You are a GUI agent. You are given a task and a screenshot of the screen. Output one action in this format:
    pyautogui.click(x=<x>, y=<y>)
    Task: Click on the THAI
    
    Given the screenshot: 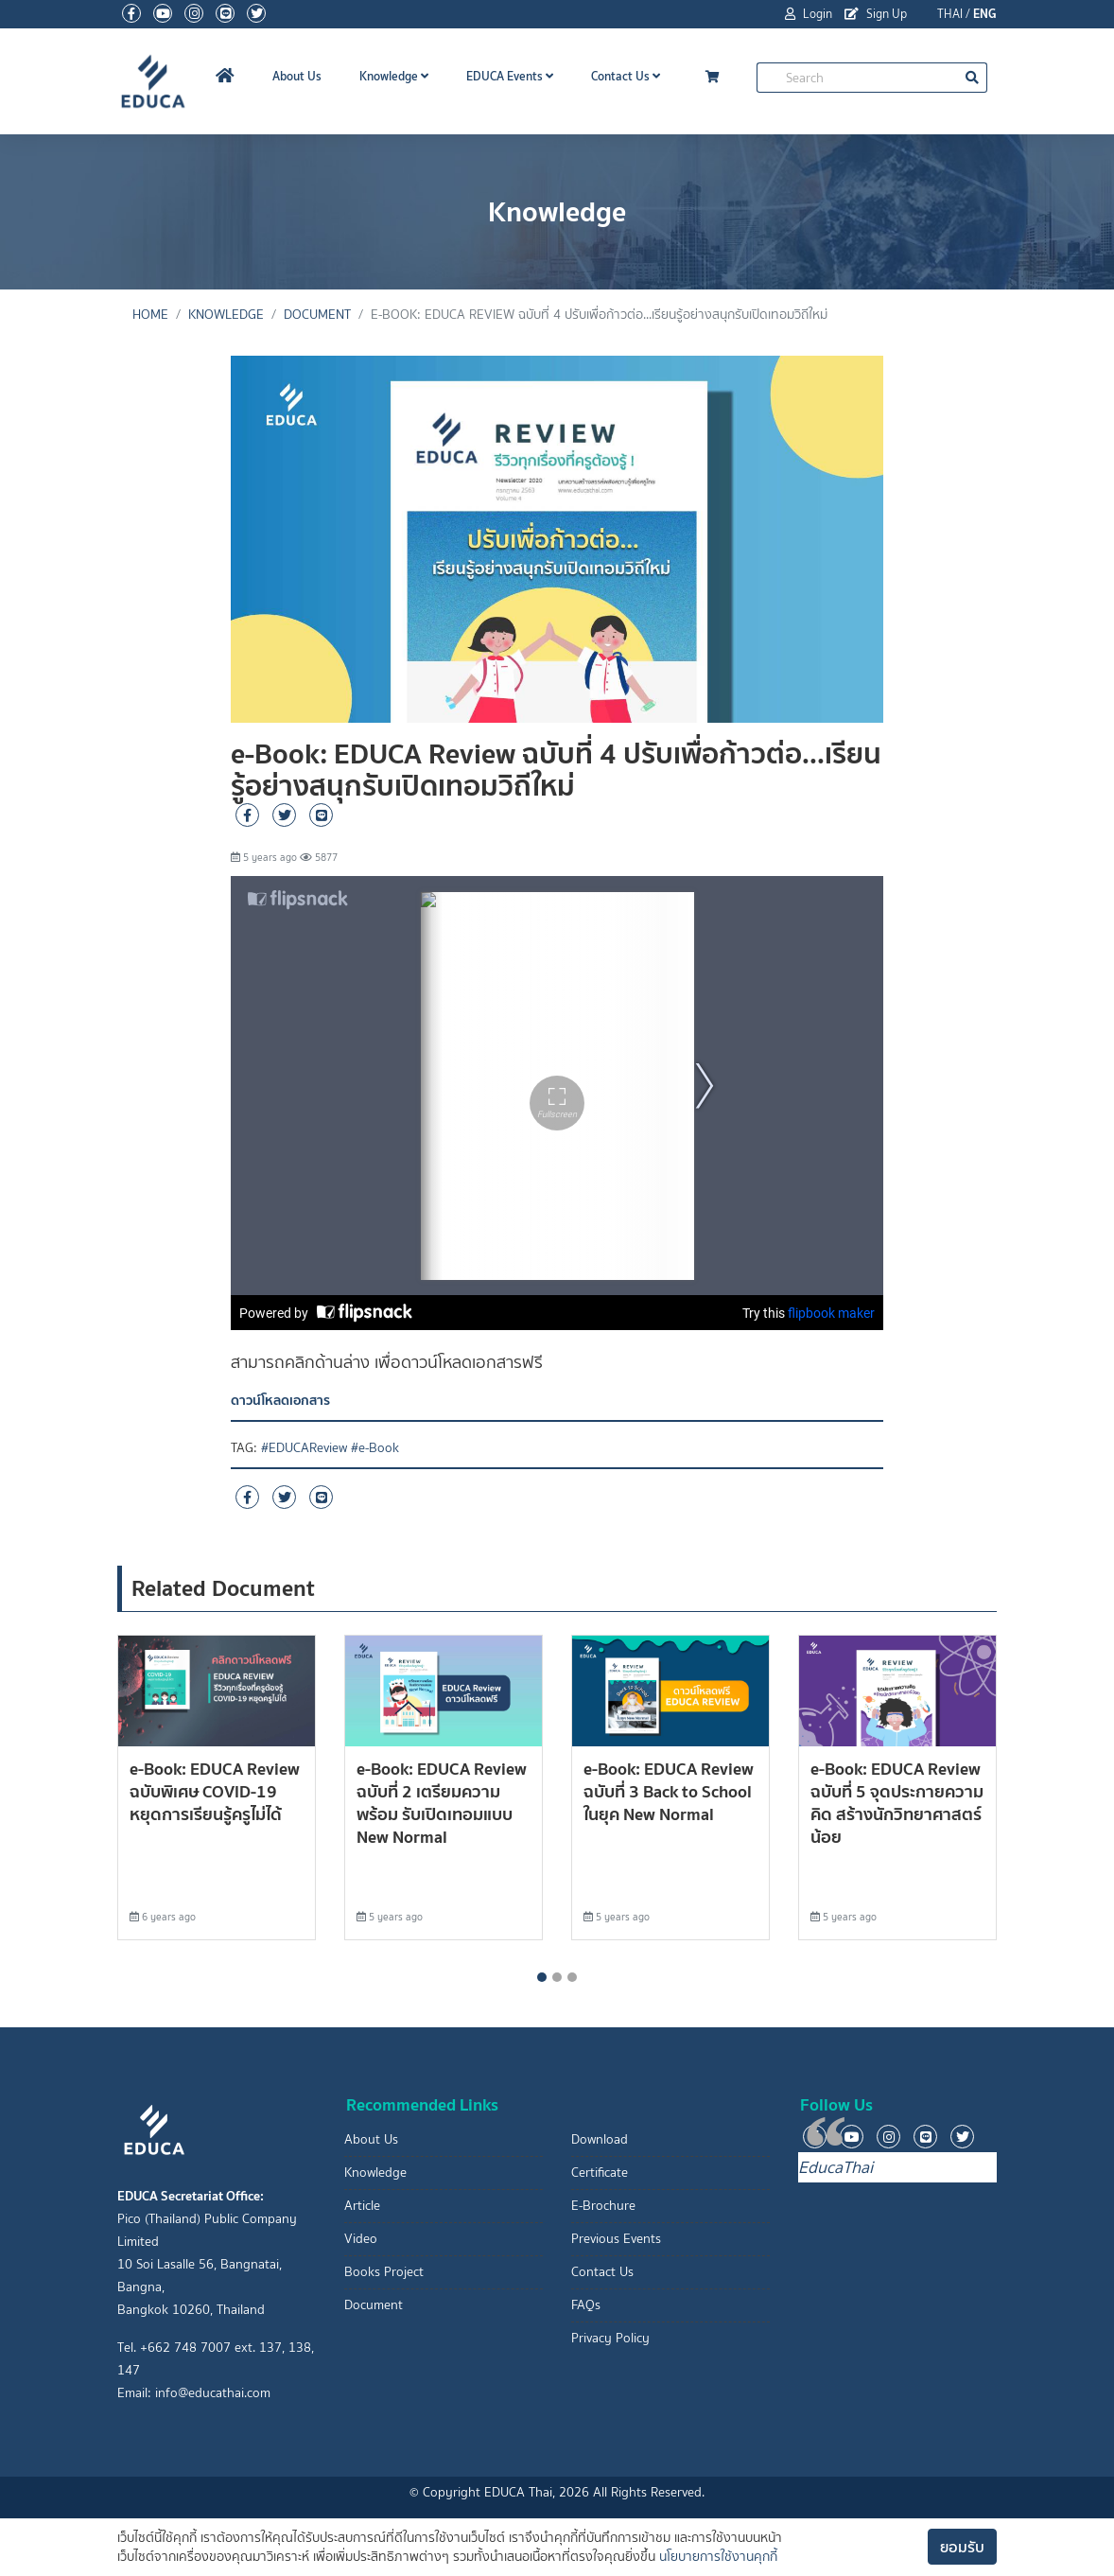 What is the action you would take?
    pyautogui.click(x=950, y=14)
    